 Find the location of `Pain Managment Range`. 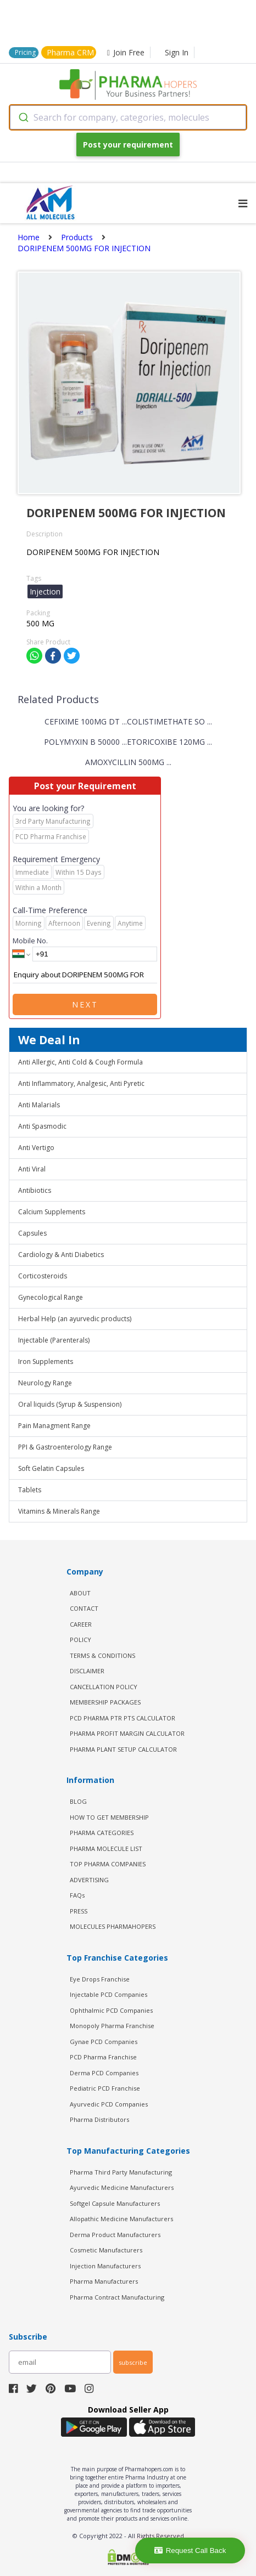

Pain Managment Range is located at coordinates (54, 1425).